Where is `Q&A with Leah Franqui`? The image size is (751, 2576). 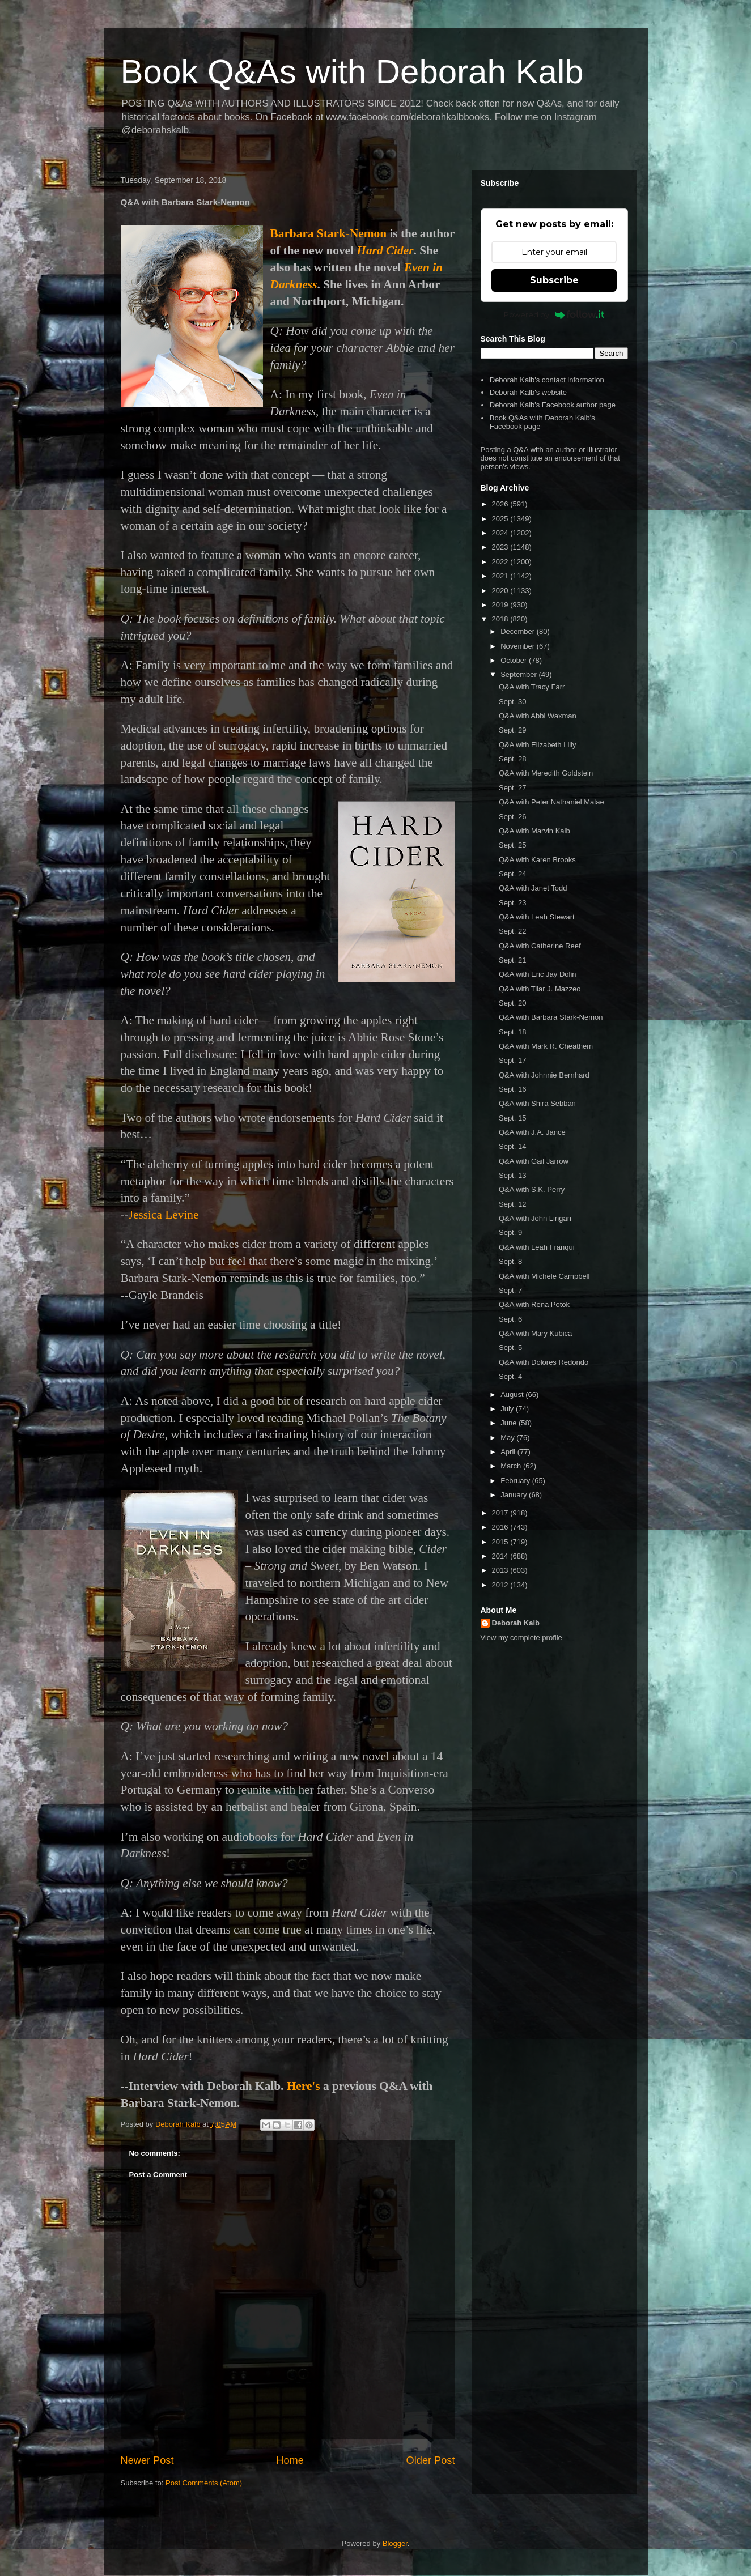
Q&A with Leah Franqui is located at coordinates (537, 1247).